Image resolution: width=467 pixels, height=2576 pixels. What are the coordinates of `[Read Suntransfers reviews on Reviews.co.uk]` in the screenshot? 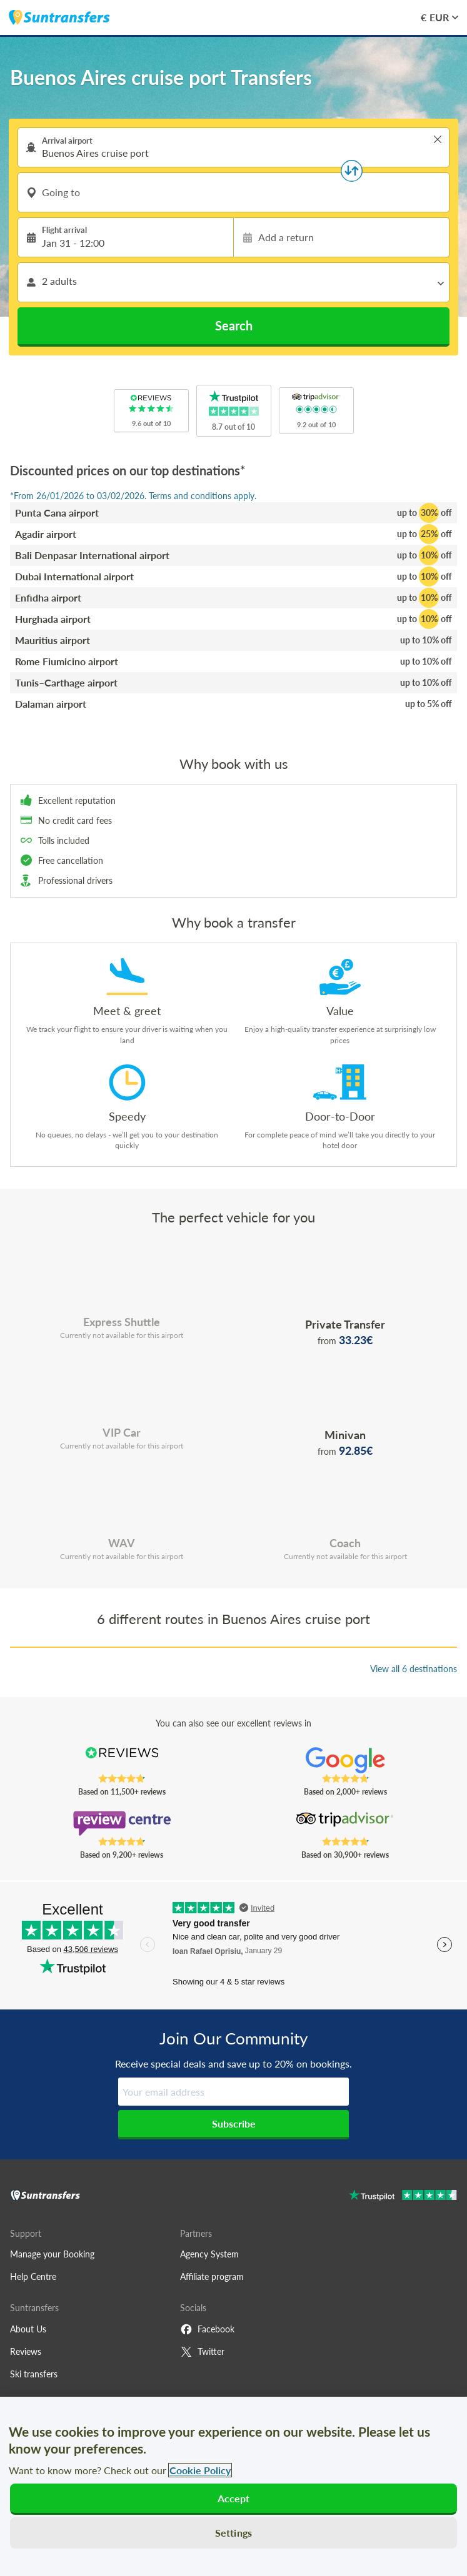 It's located at (122, 1760).